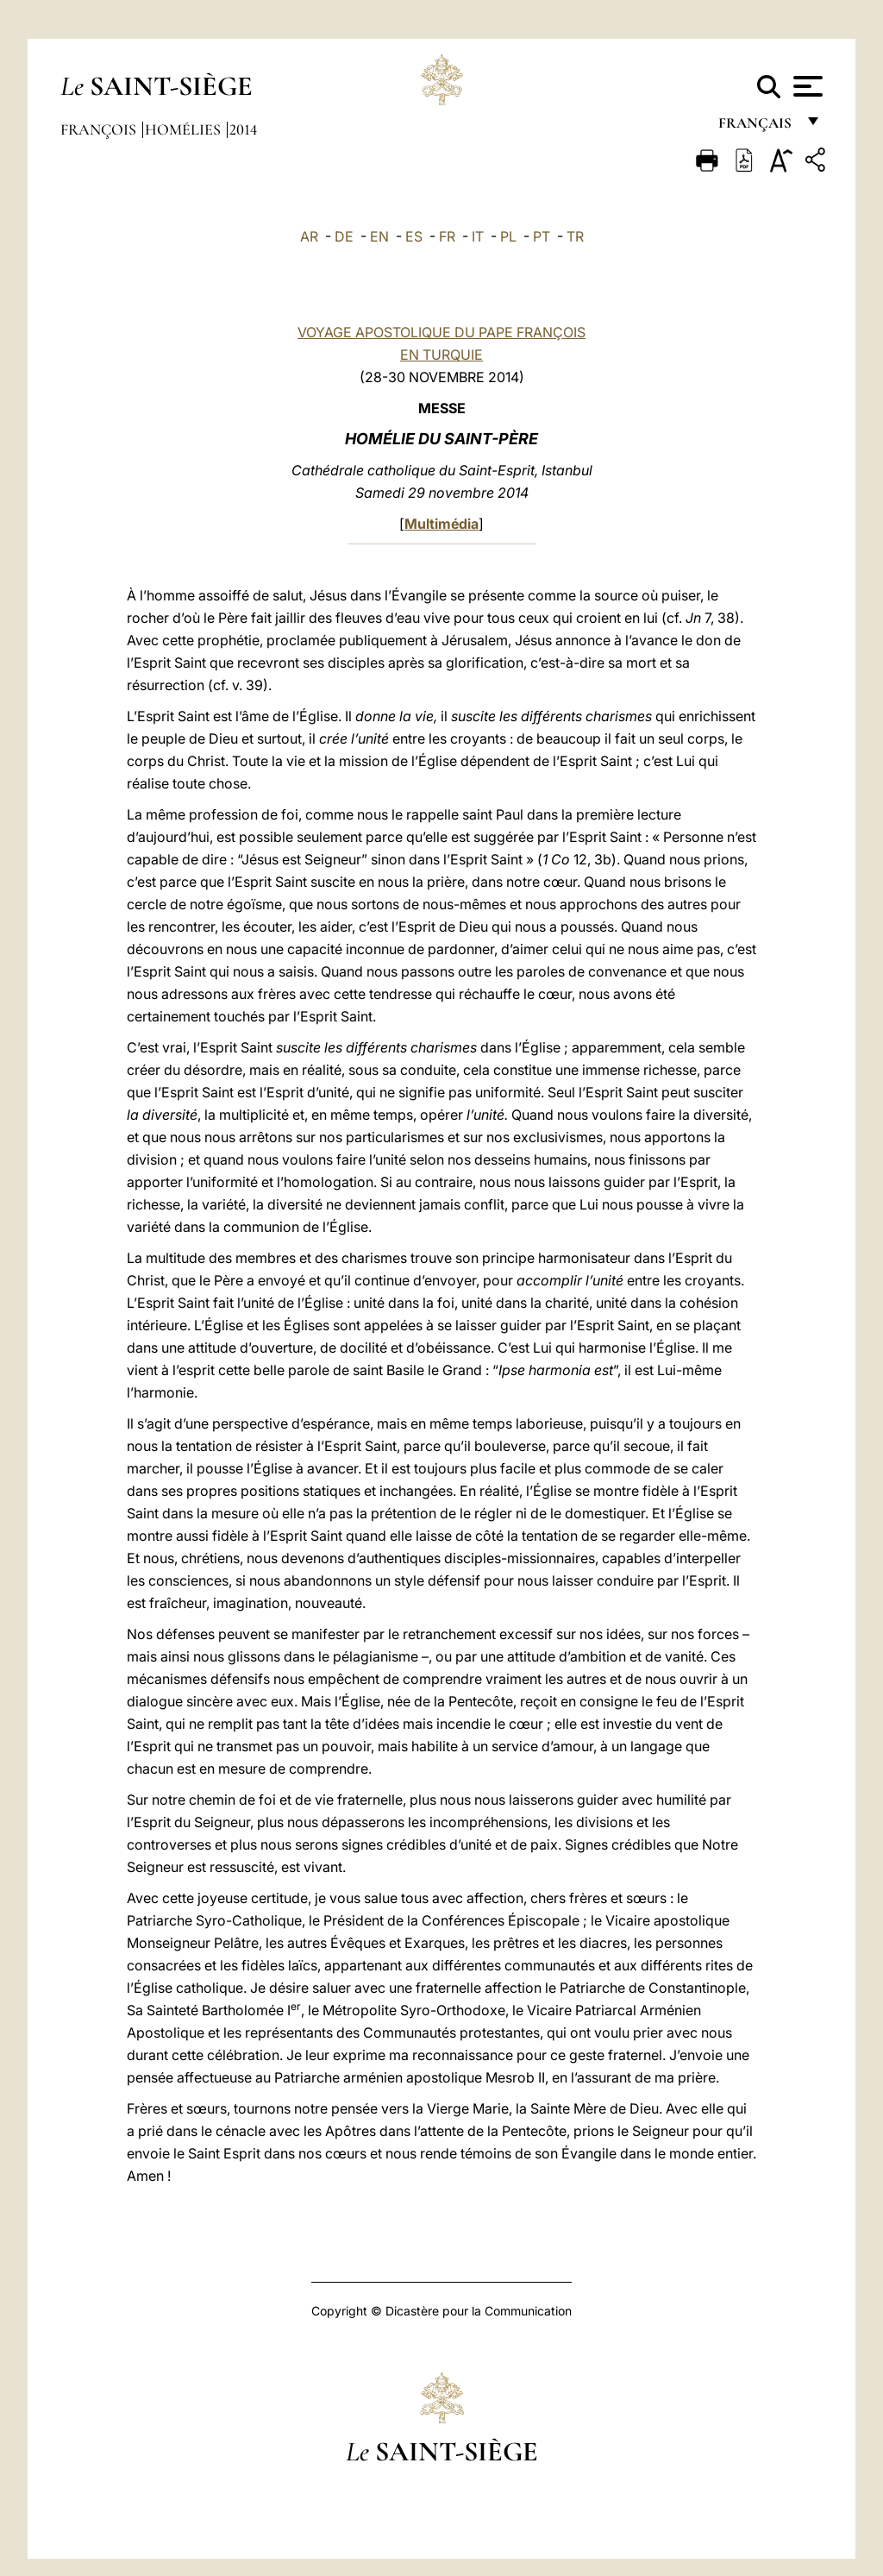 This screenshot has height=2576, width=883. What do you see at coordinates (184, 129) in the screenshot?
I see `Homélies` at bounding box center [184, 129].